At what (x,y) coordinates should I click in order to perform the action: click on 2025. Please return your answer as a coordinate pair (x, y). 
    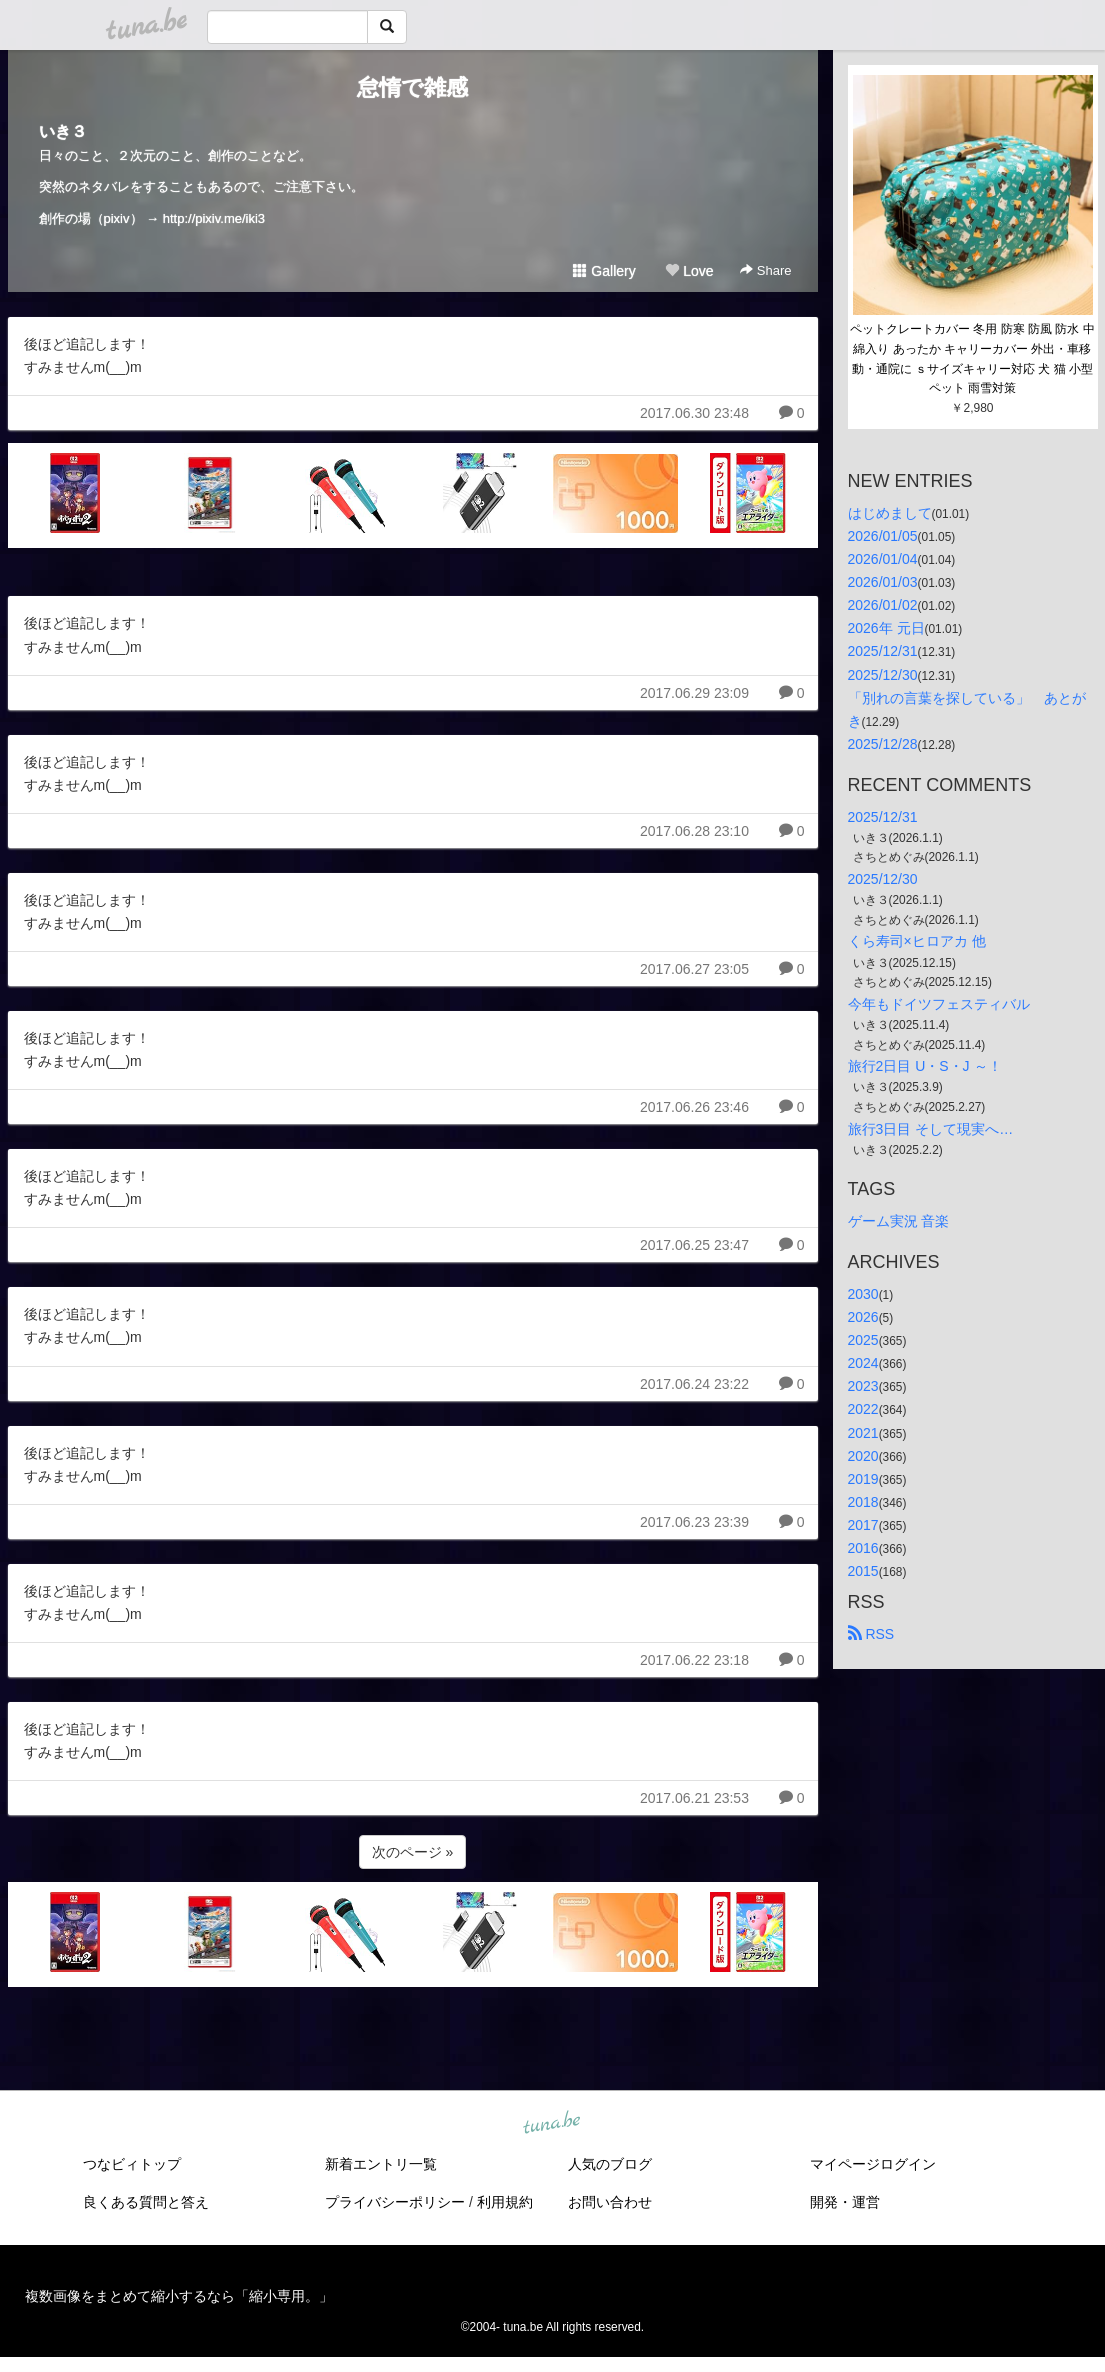
    Looking at the image, I should click on (863, 1340).